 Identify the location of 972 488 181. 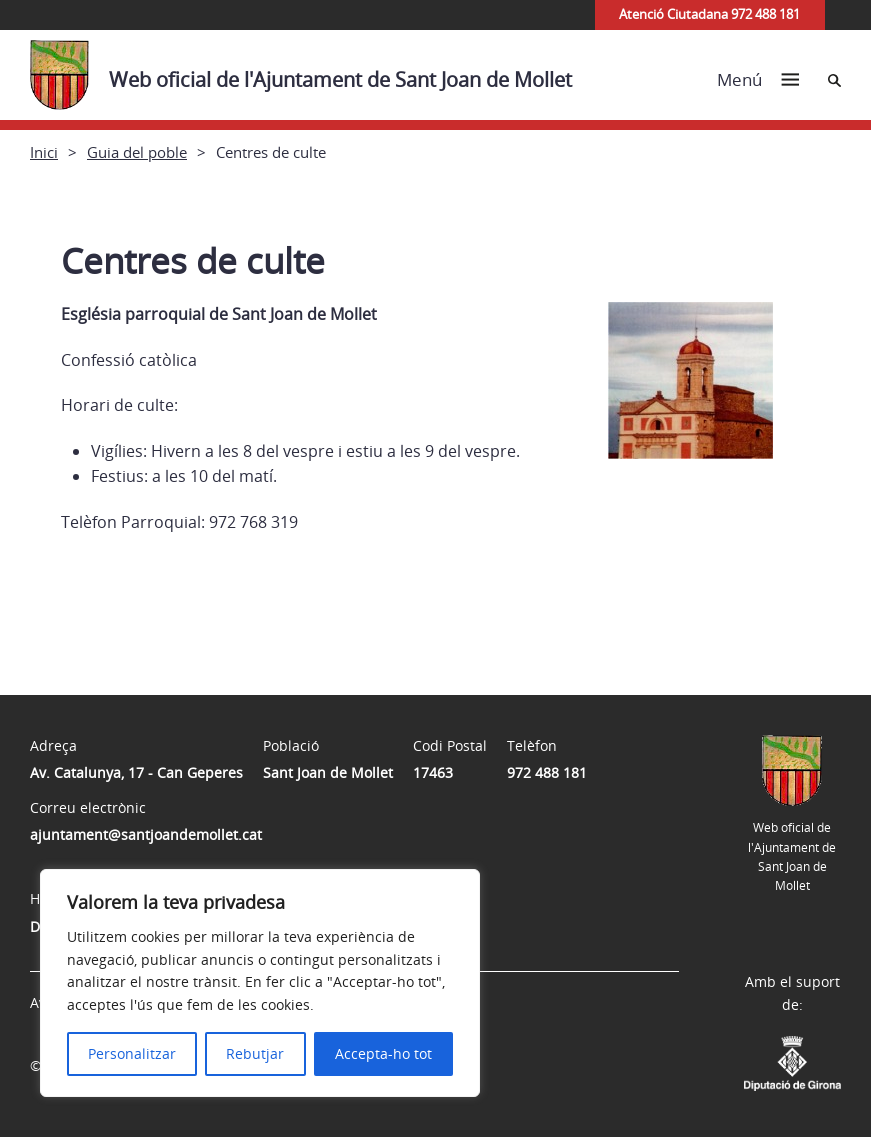
(547, 772).